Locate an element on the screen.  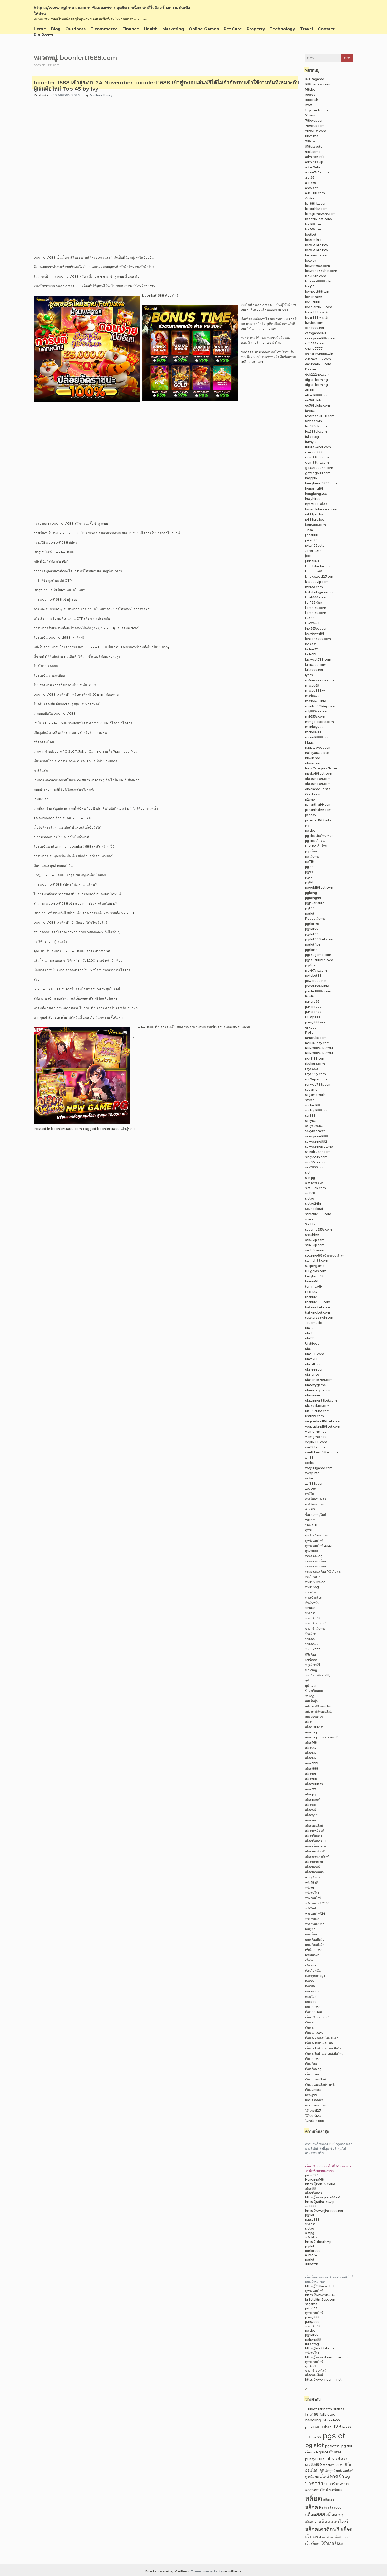
thehulk88 is located at coordinates (313, 1297).